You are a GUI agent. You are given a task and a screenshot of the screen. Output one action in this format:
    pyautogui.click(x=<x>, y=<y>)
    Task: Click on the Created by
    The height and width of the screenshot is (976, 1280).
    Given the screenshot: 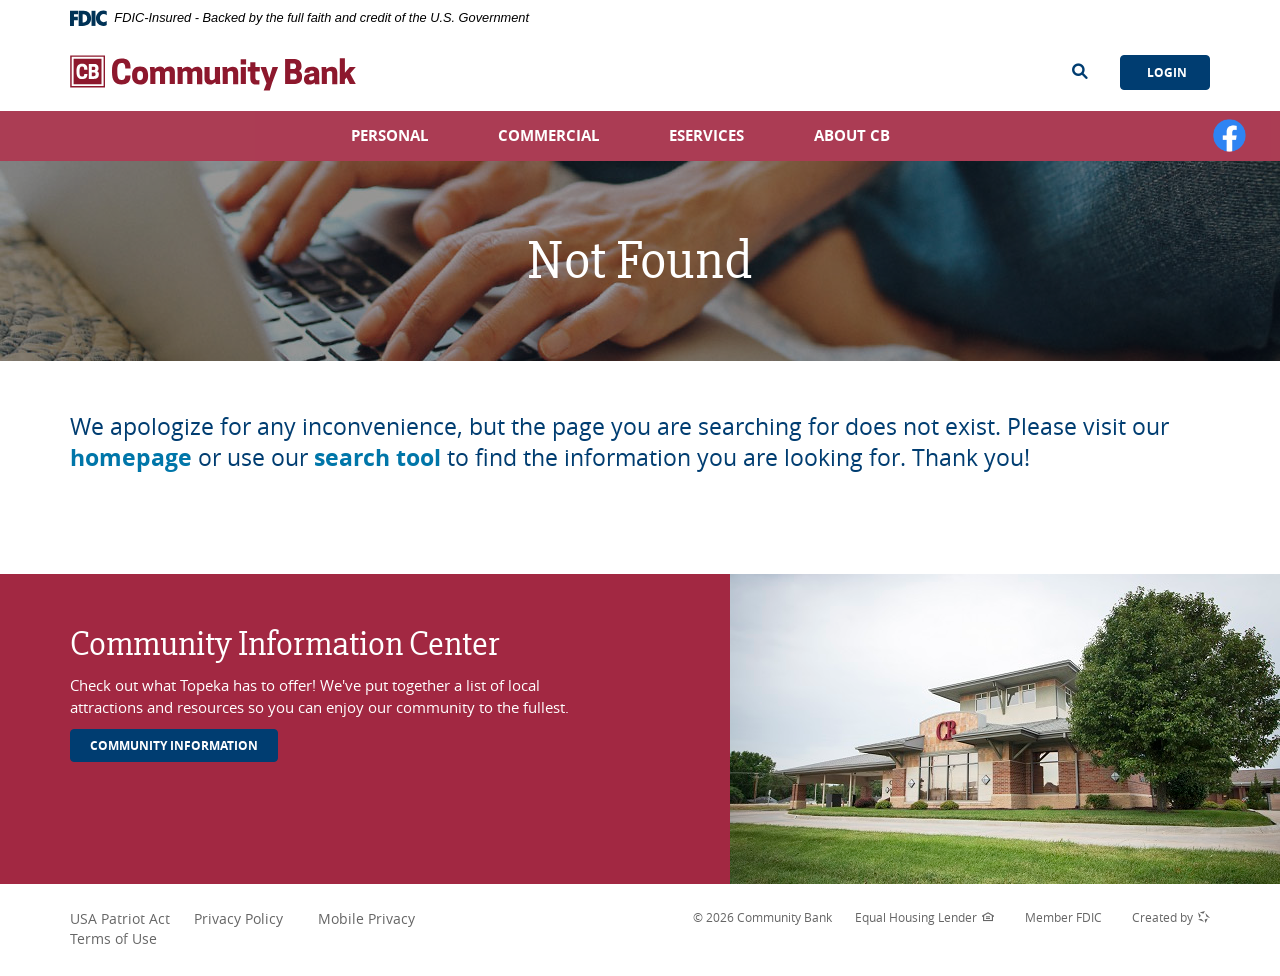 What is the action you would take?
    pyautogui.click(x=1171, y=918)
    